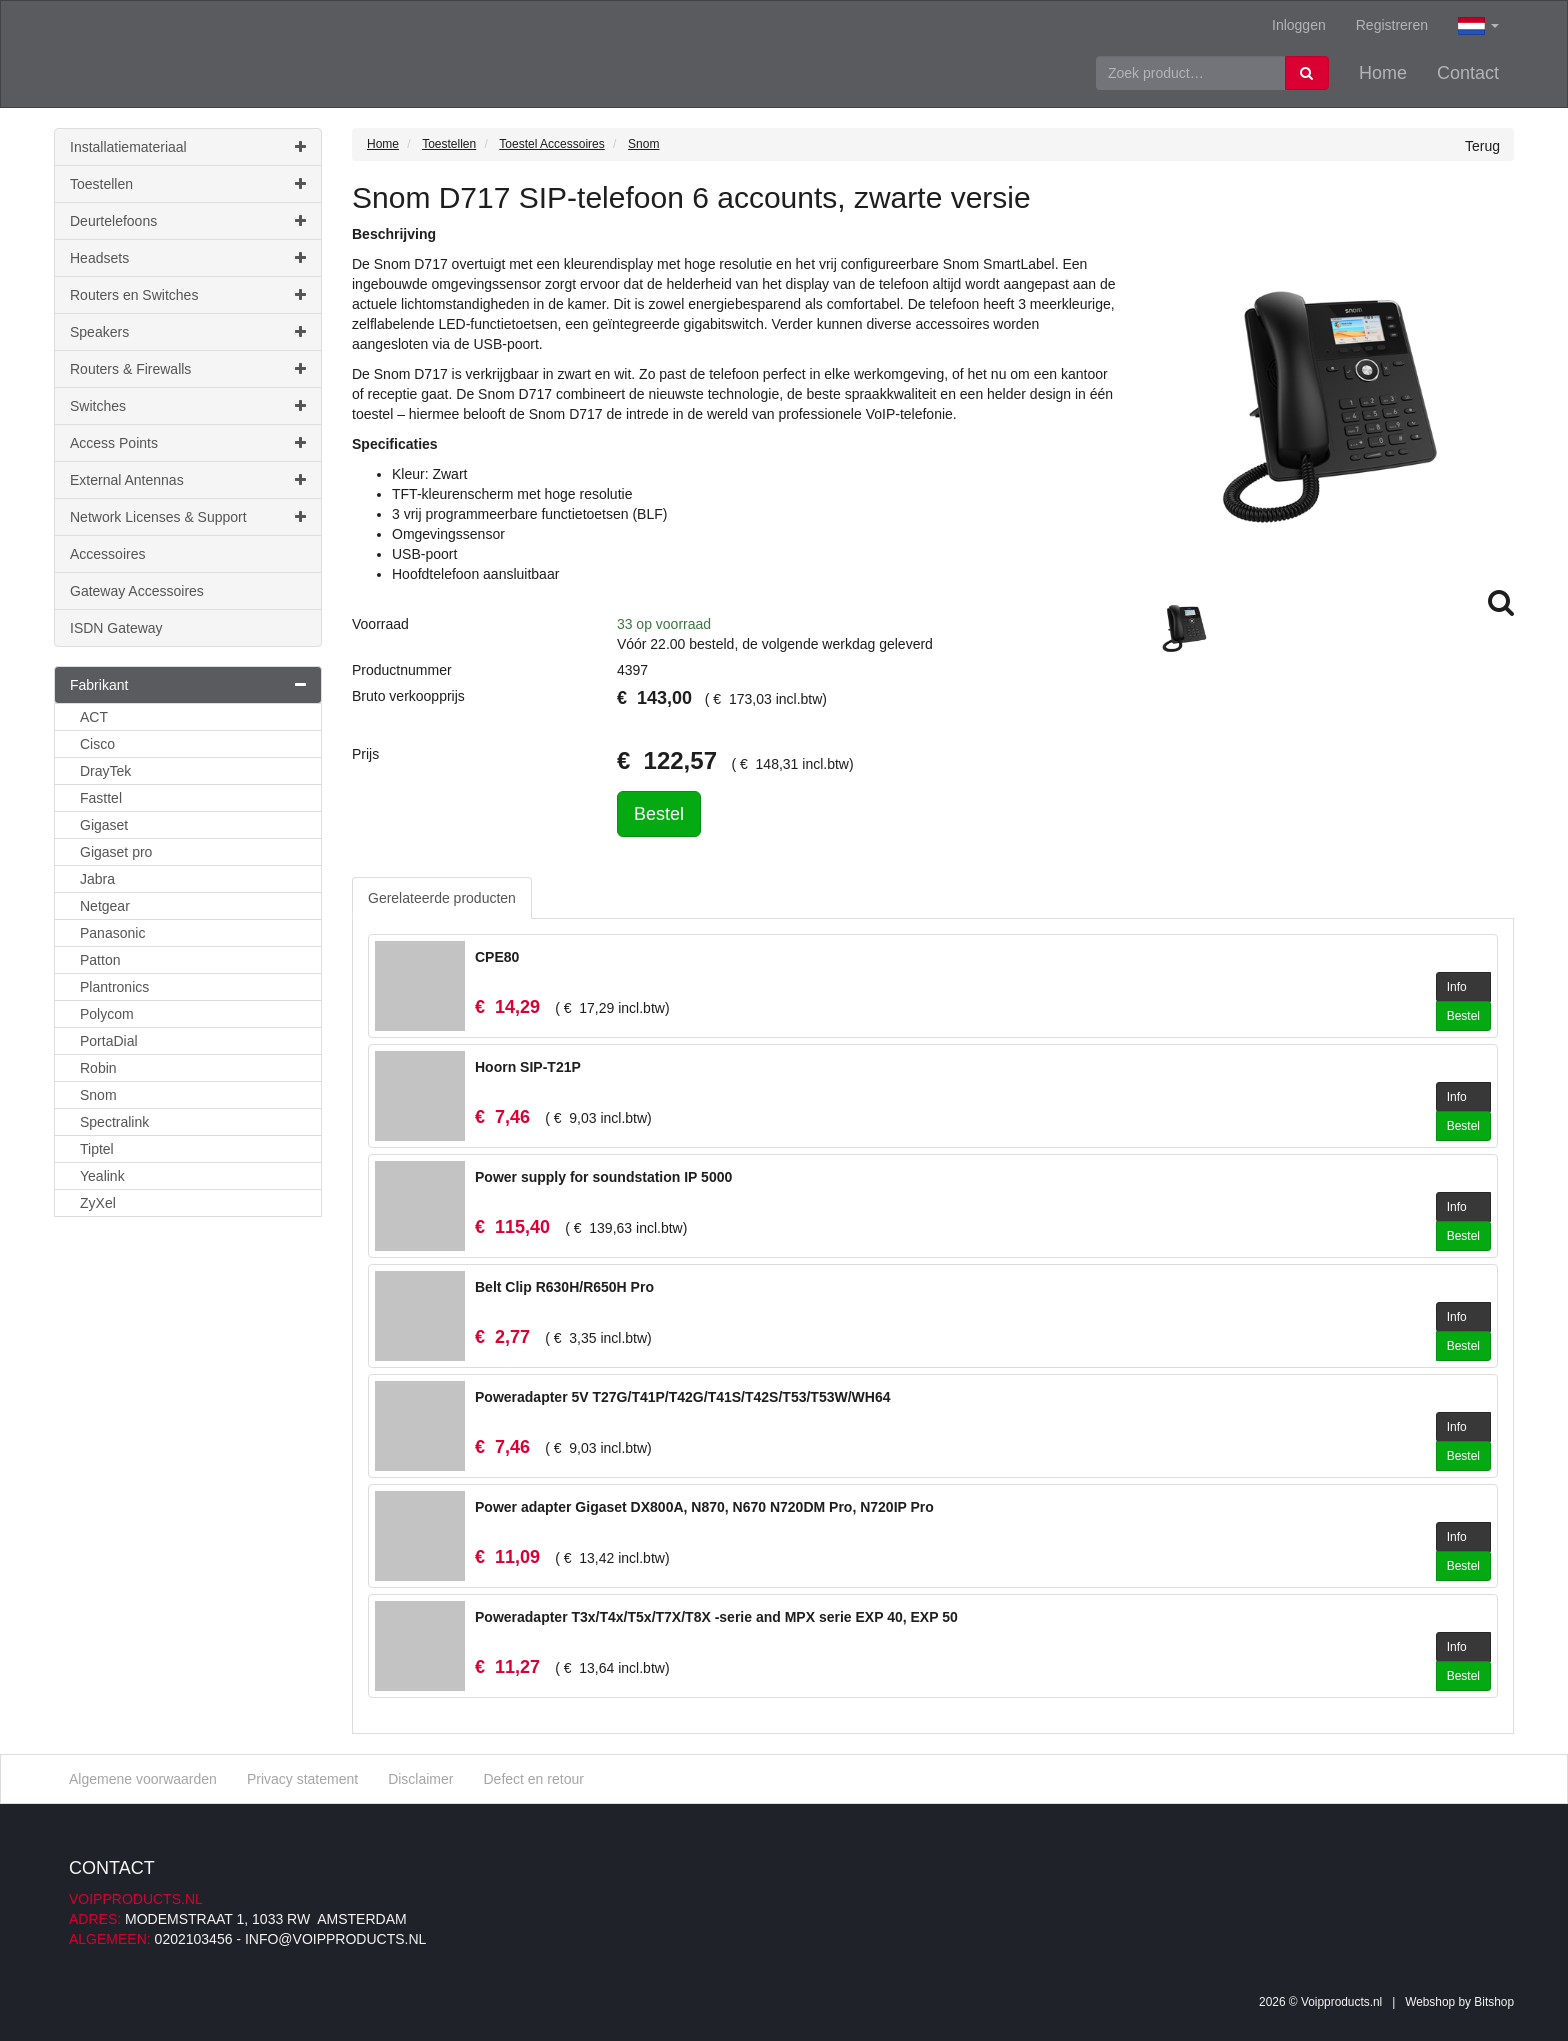 This screenshot has width=1568, height=2041. Describe the element at coordinates (188, 517) in the screenshot. I see `Network Licenses & Support` at that location.